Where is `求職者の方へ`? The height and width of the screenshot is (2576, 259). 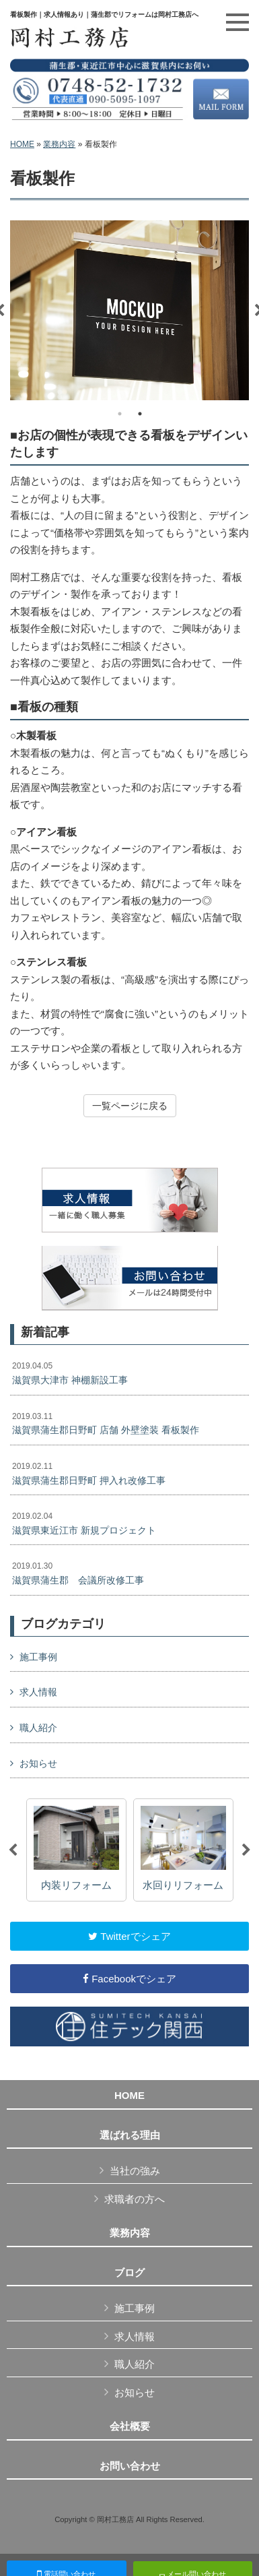 求職者の方へ is located at coordinates (134, 2199).